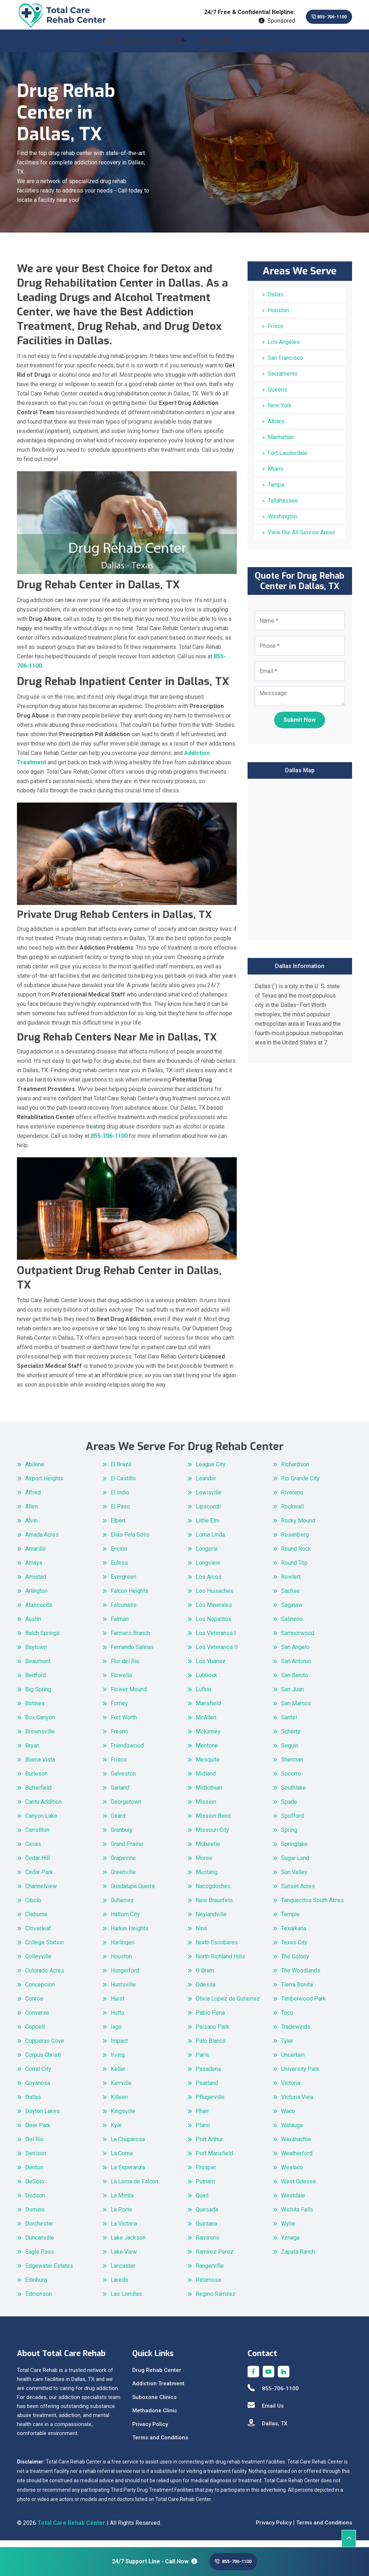 The image size is (369, 2576). What do you see at coordinates (132, 1653) in the screenshot?
I see `Fernando Salinas` at bounding box center [132, 1653].